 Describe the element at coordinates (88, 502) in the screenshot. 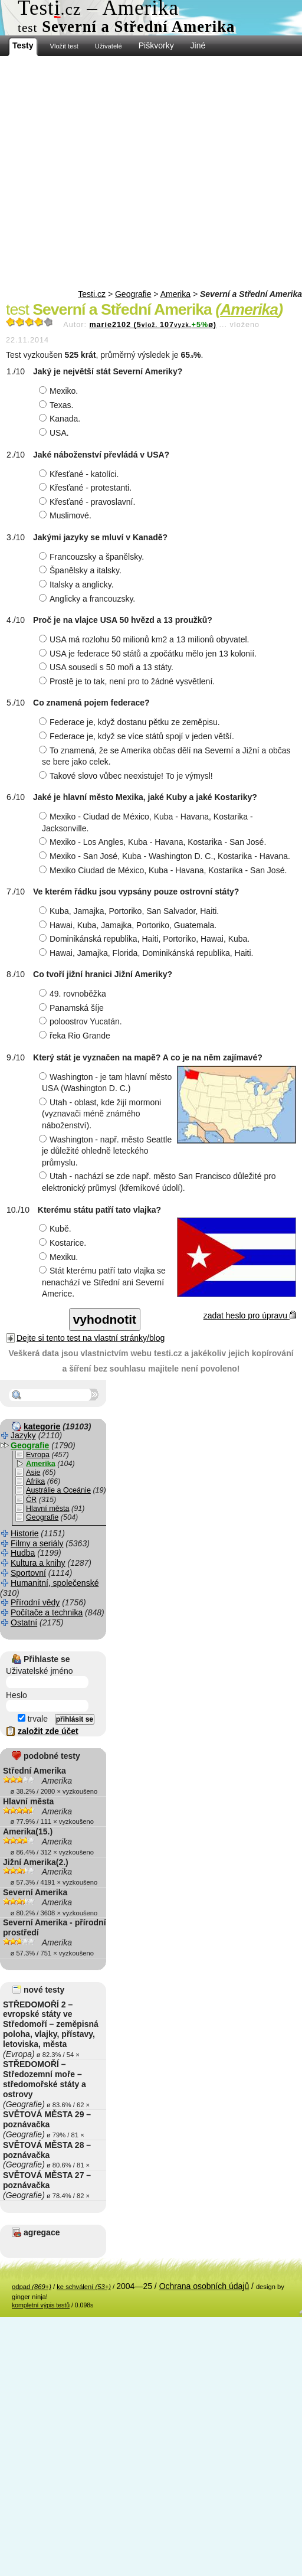

I see `Křesťané - pravoslavní.` at that location.